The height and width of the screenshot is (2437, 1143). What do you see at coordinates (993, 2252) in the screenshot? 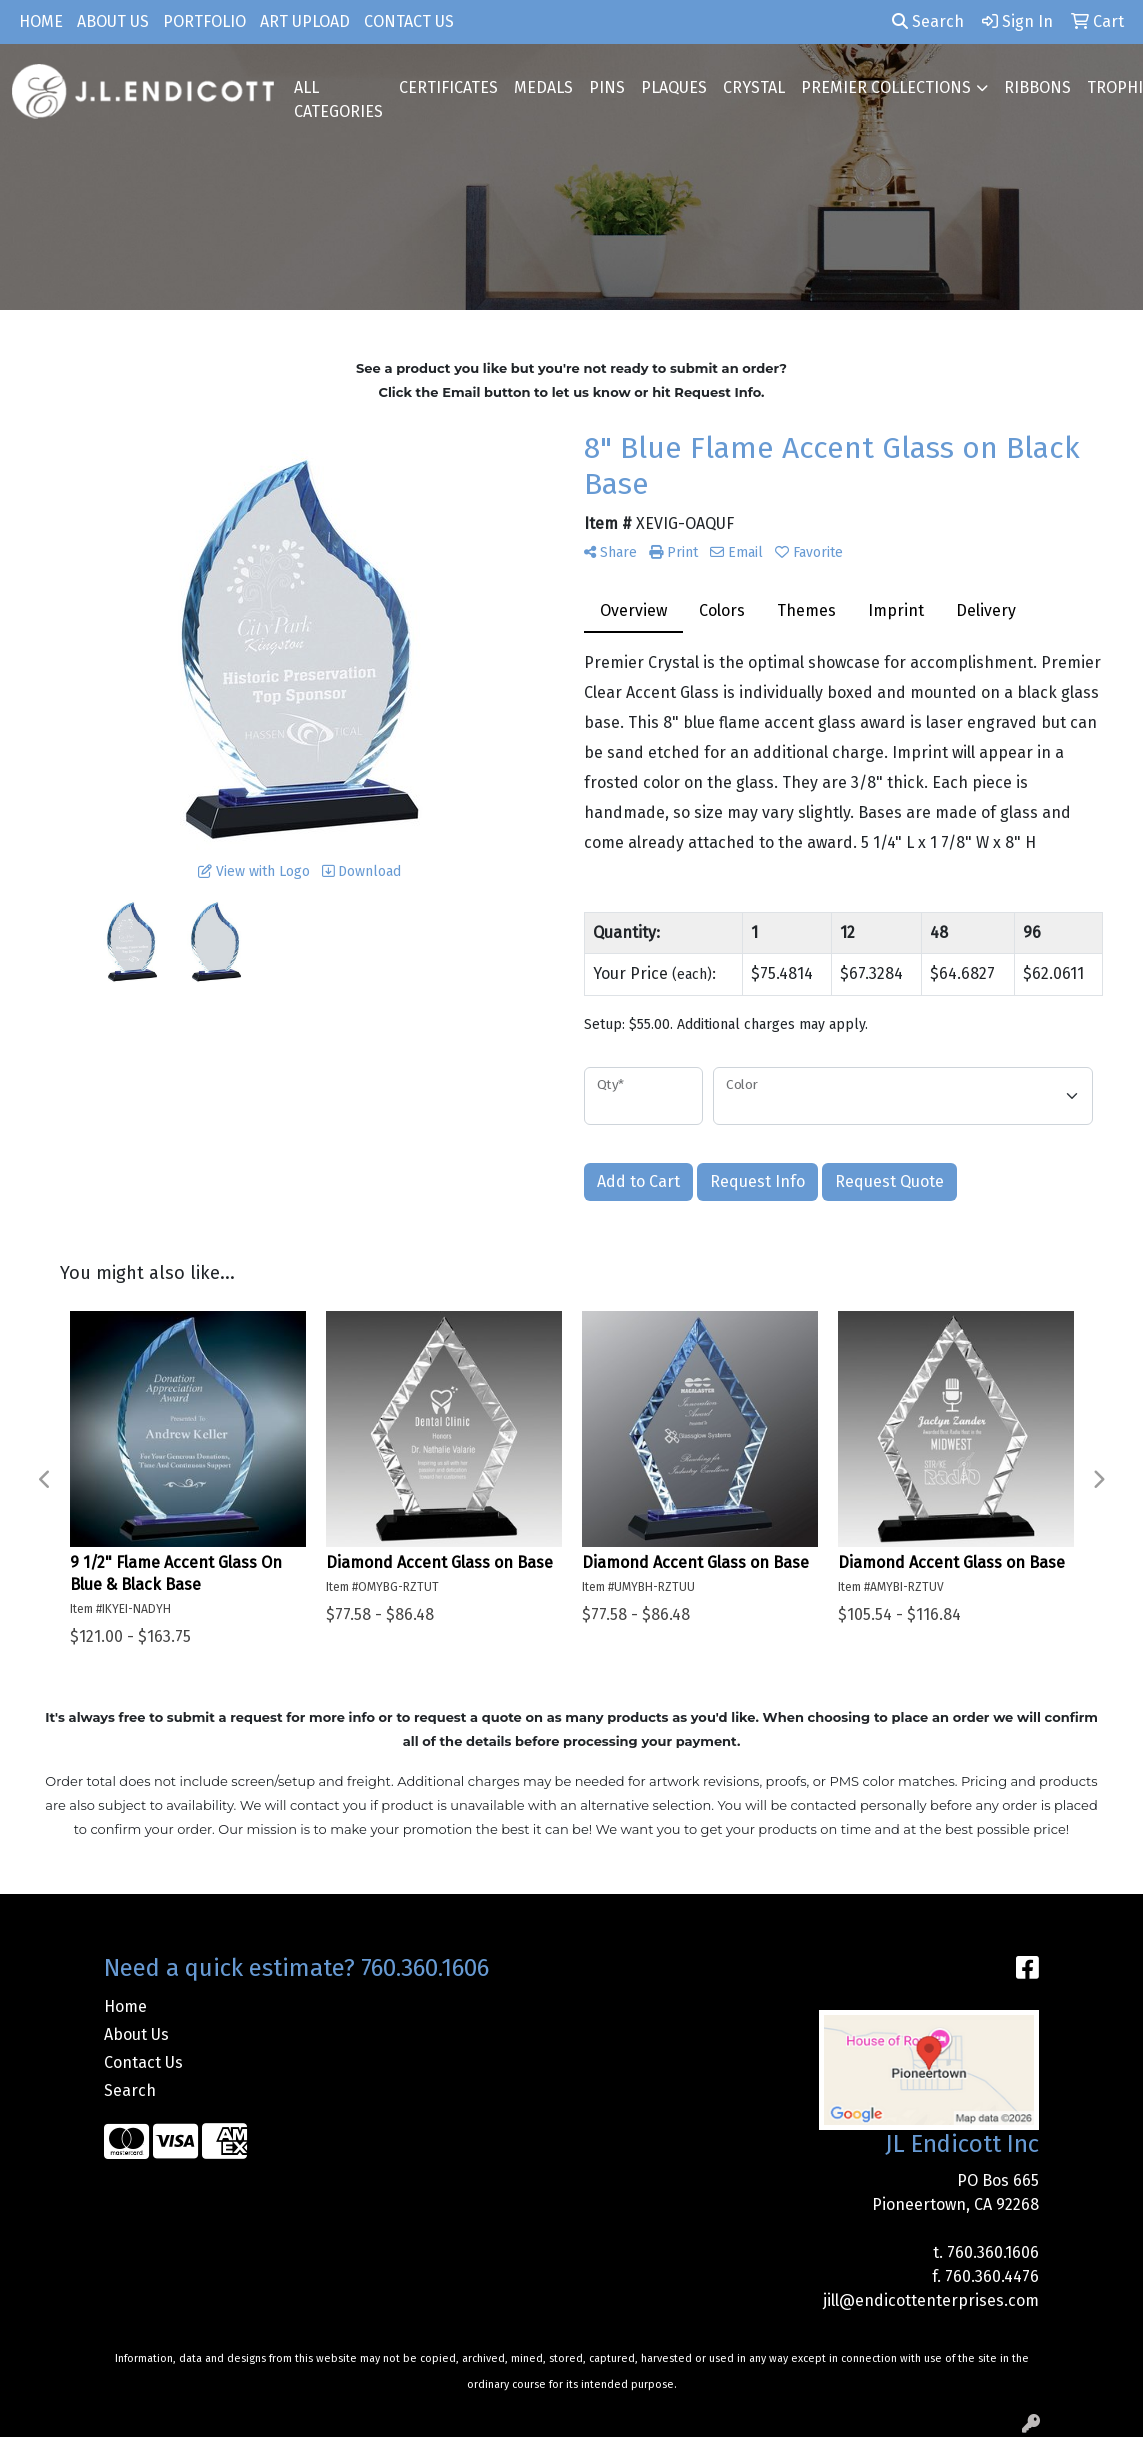
I see `760.360.1606` at bounding box center [993, 2252].